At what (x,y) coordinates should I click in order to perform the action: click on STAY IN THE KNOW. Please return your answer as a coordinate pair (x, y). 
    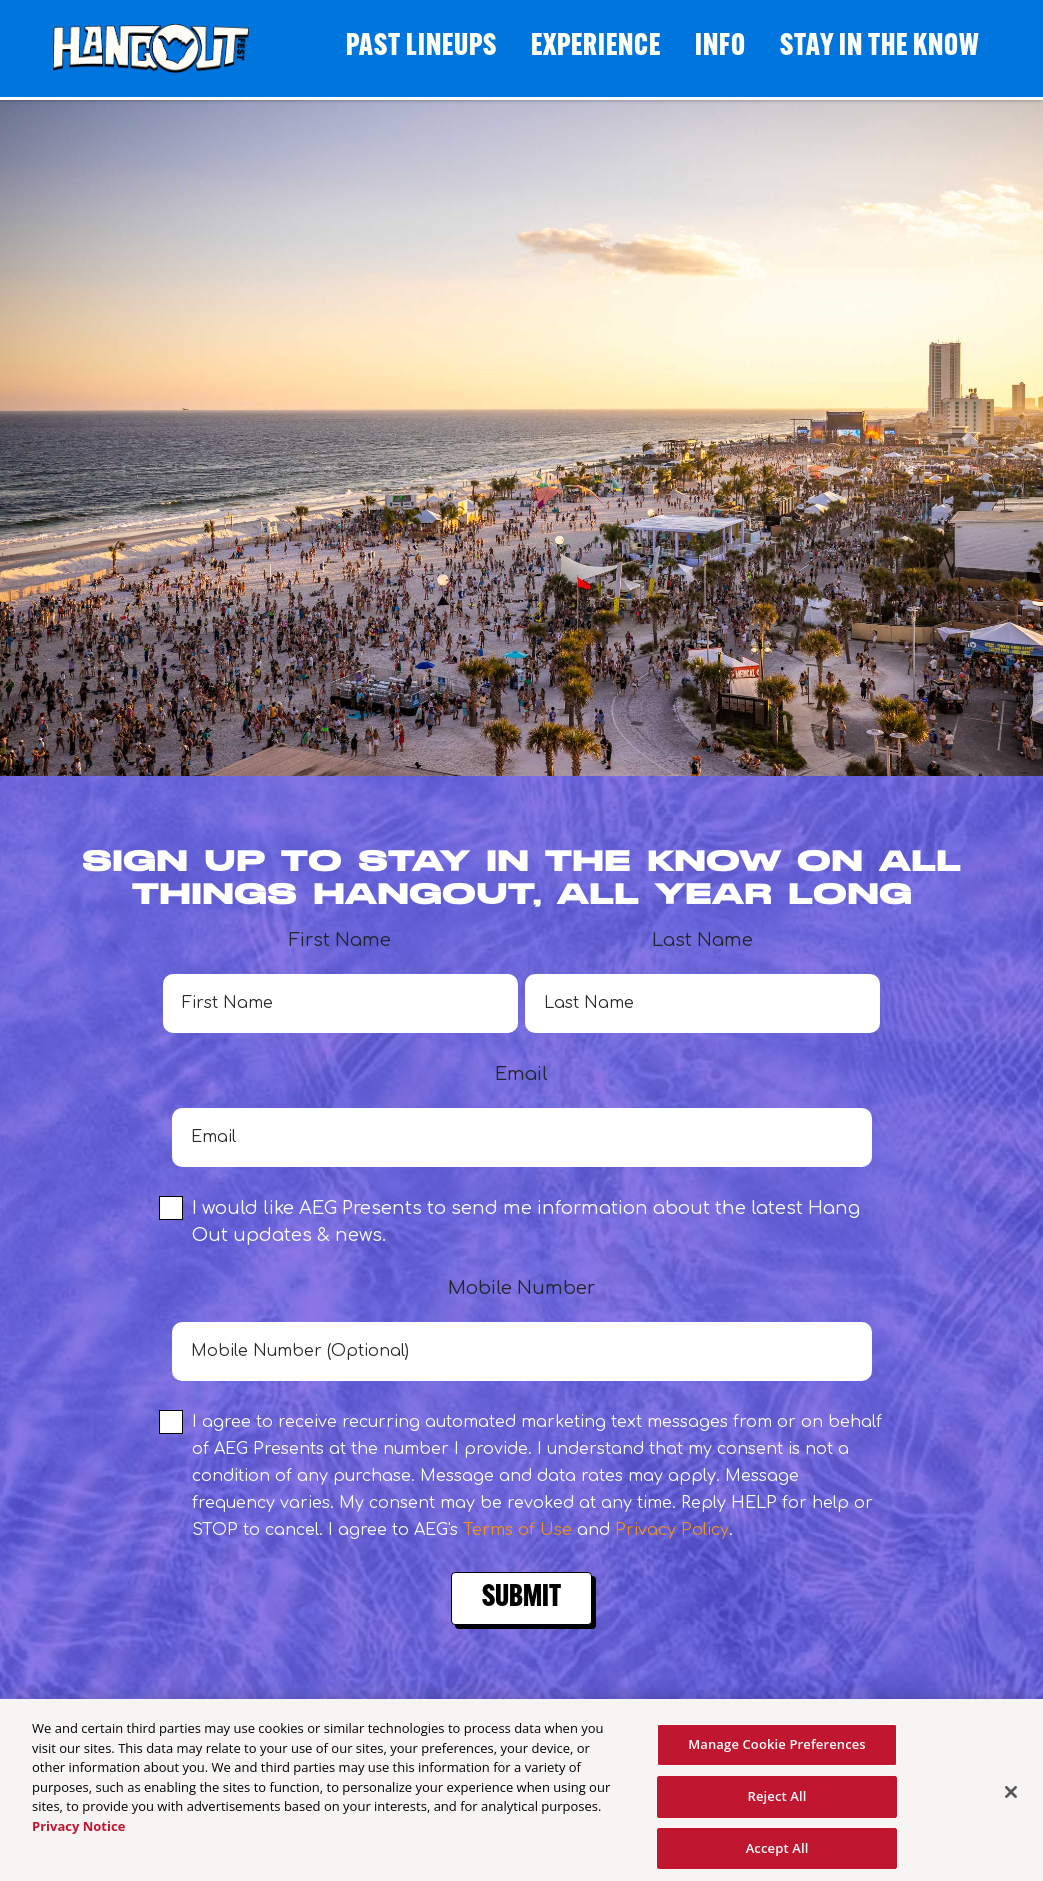
    Looking at the image, I should click on (880, 47).